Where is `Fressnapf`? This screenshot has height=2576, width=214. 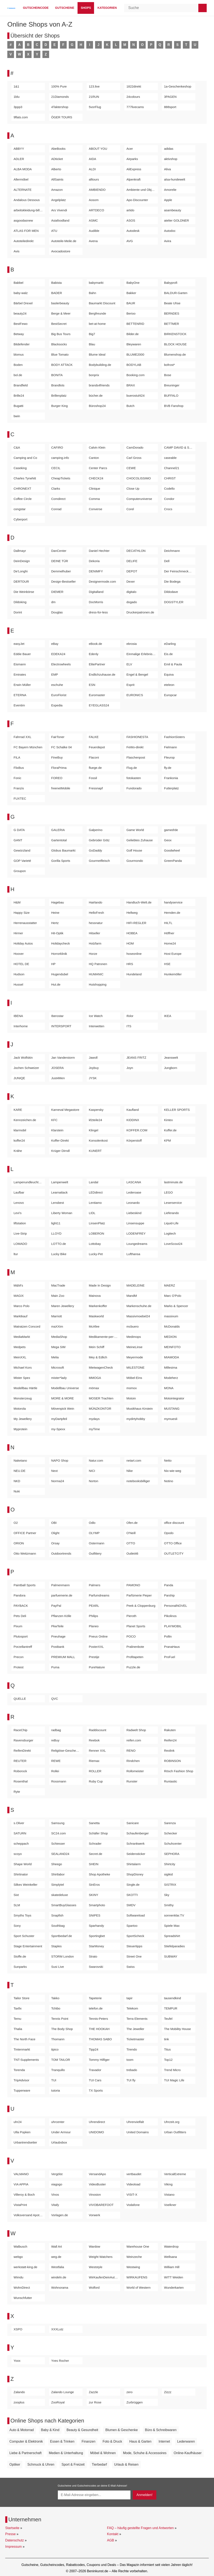 Fressnapf is located at coordinates (96, 788).